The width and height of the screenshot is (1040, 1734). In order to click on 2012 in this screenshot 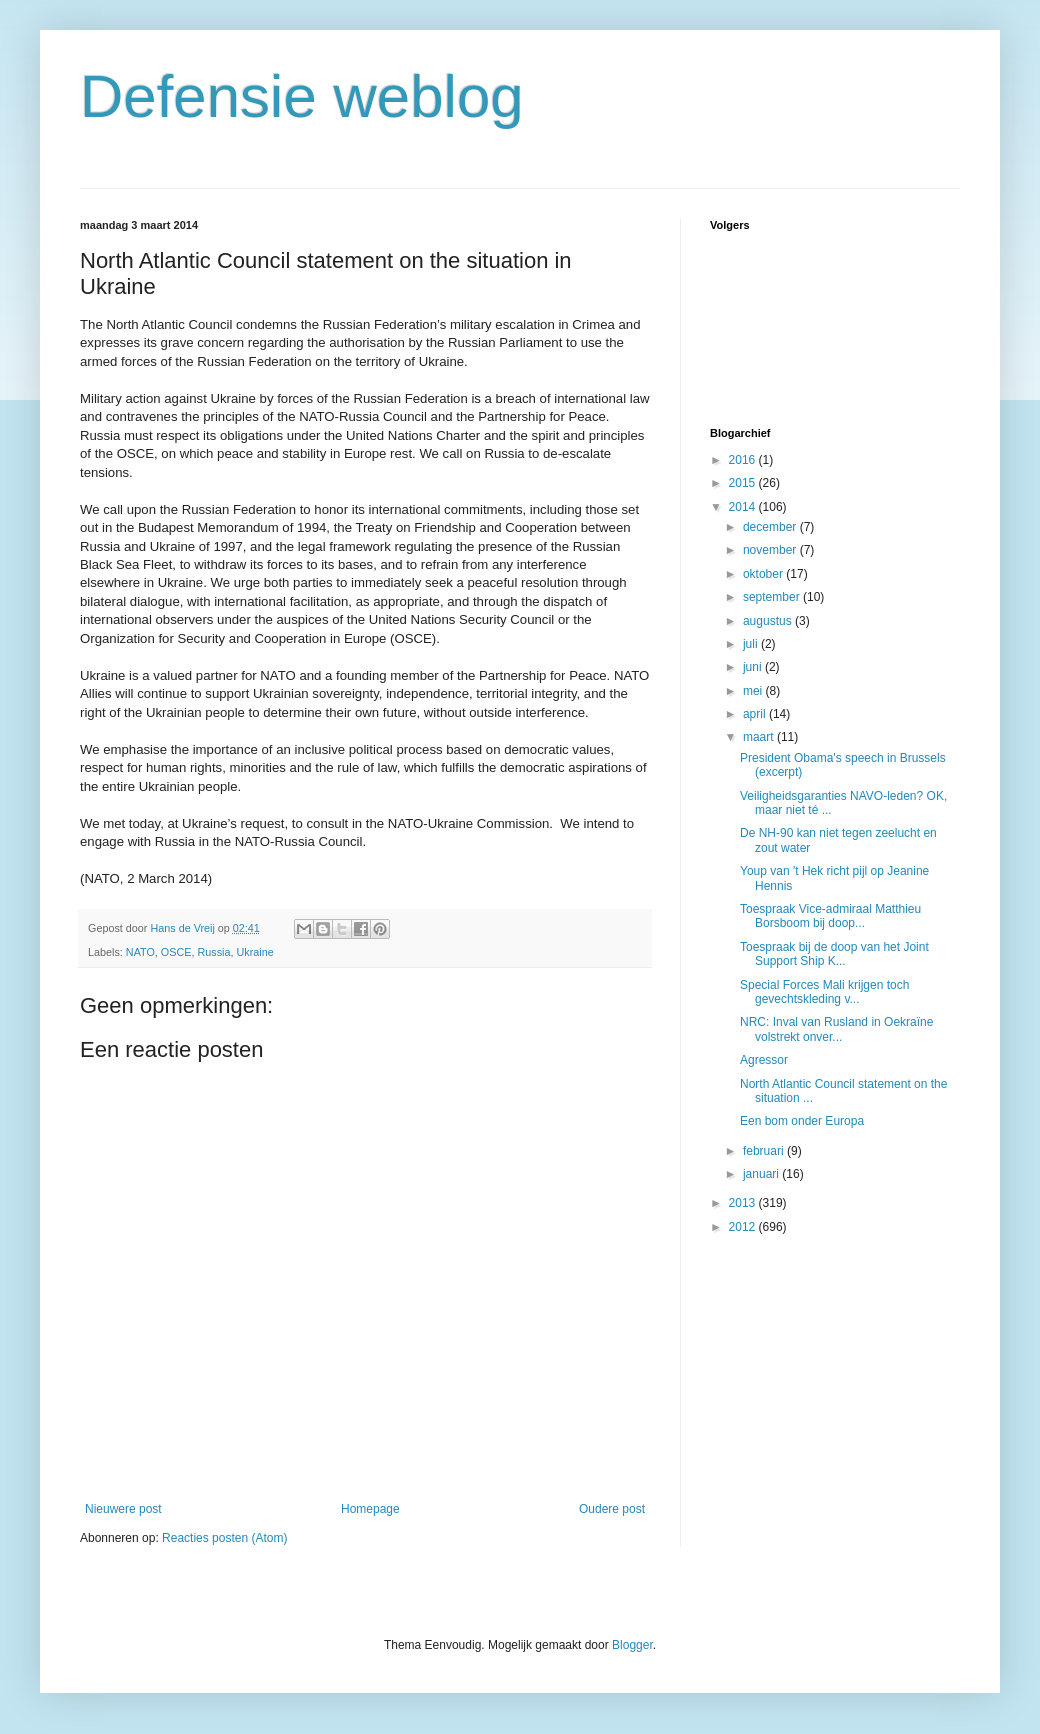, I will do `click(744, 1227)`.